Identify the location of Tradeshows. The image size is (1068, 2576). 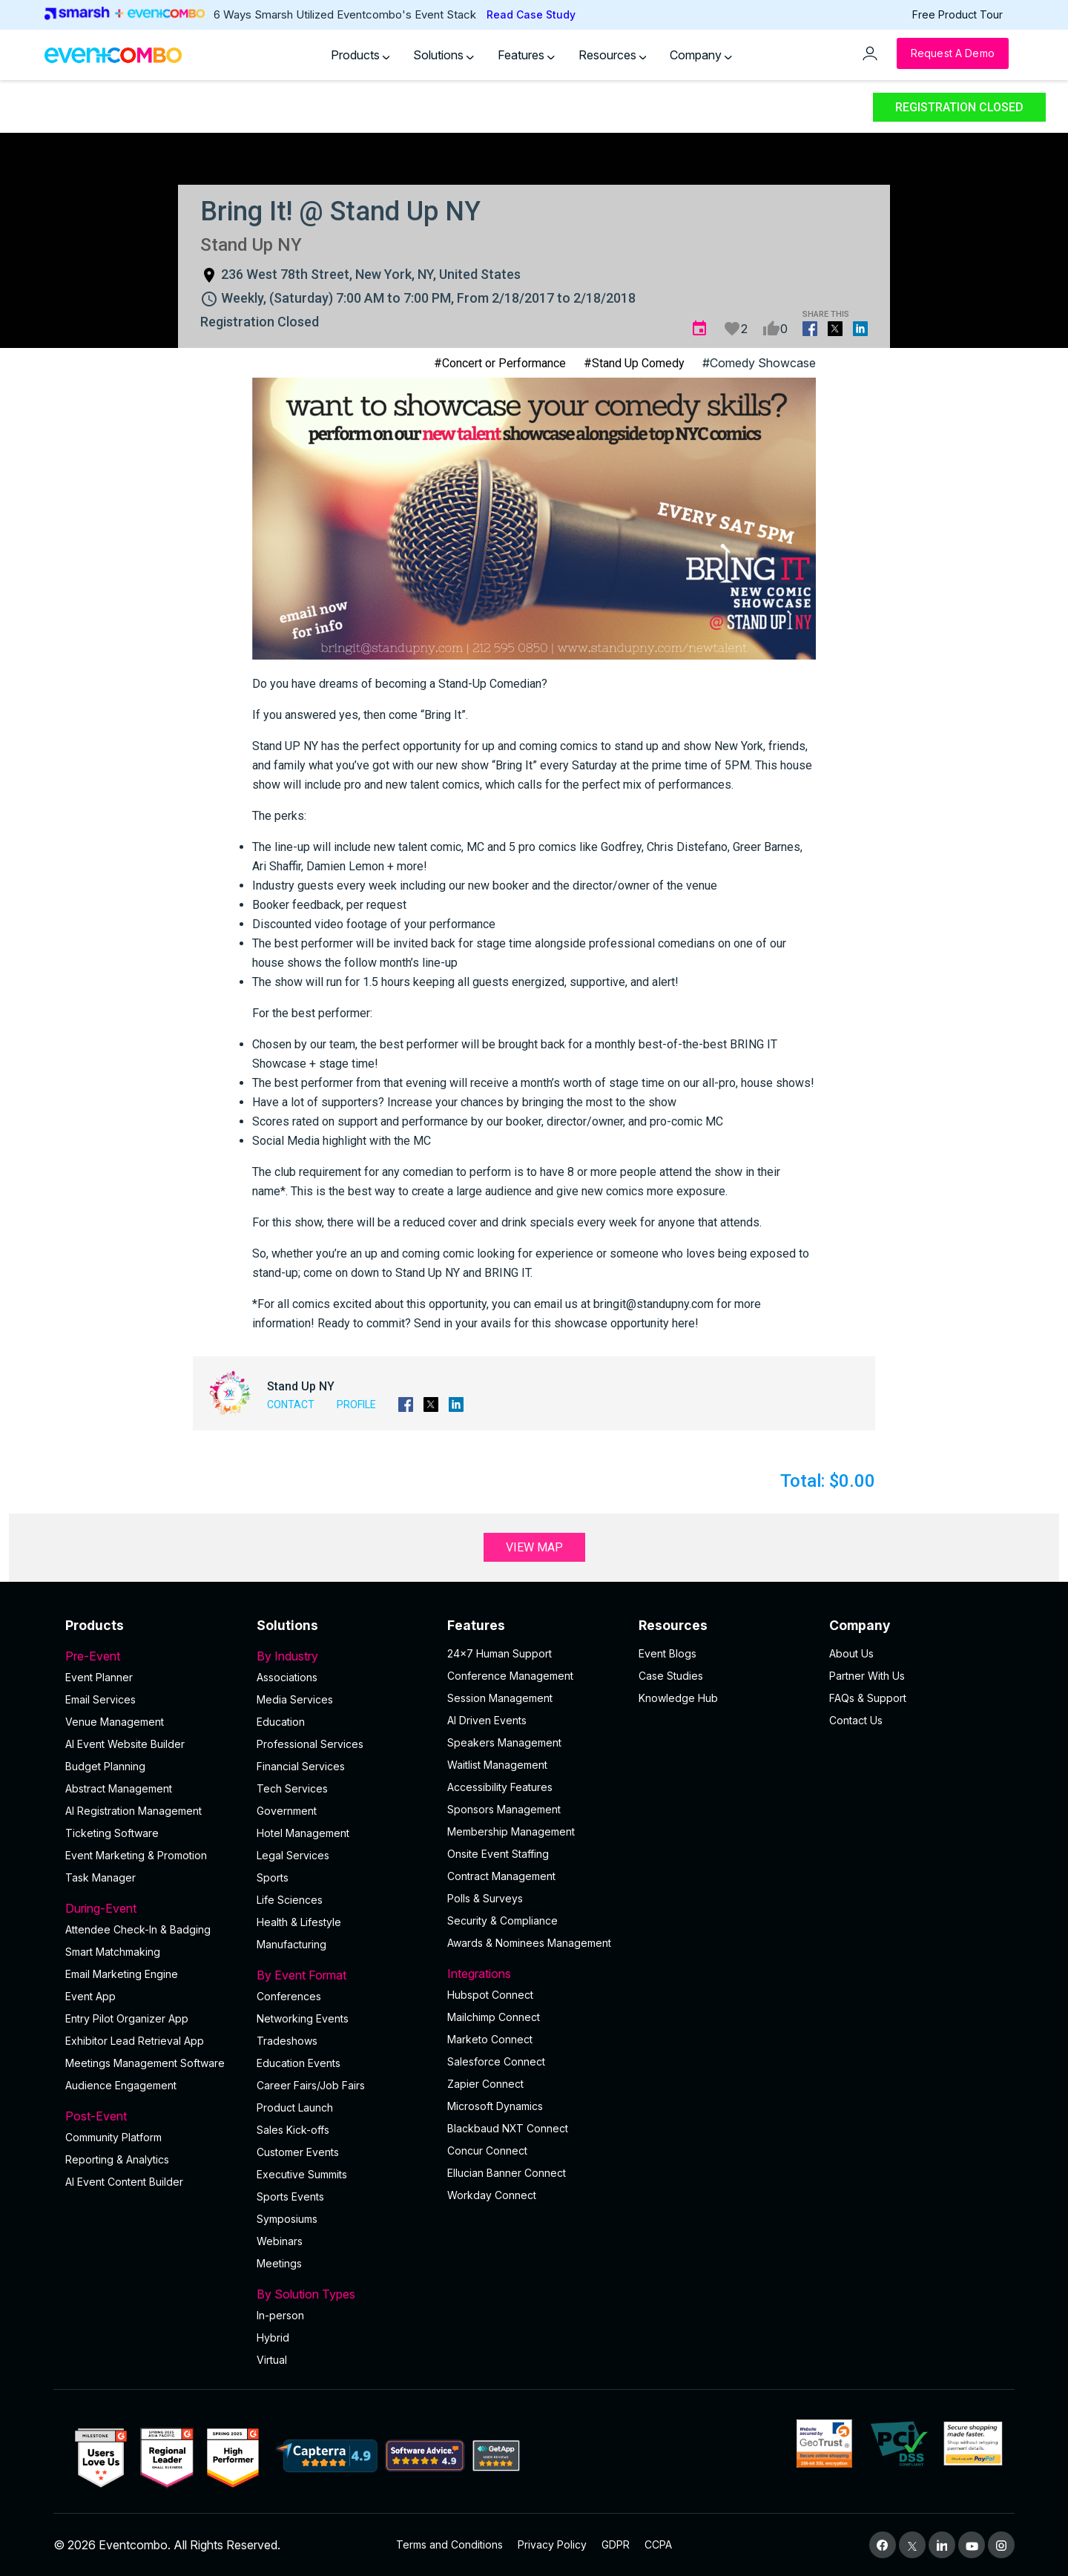
(287, 2040).